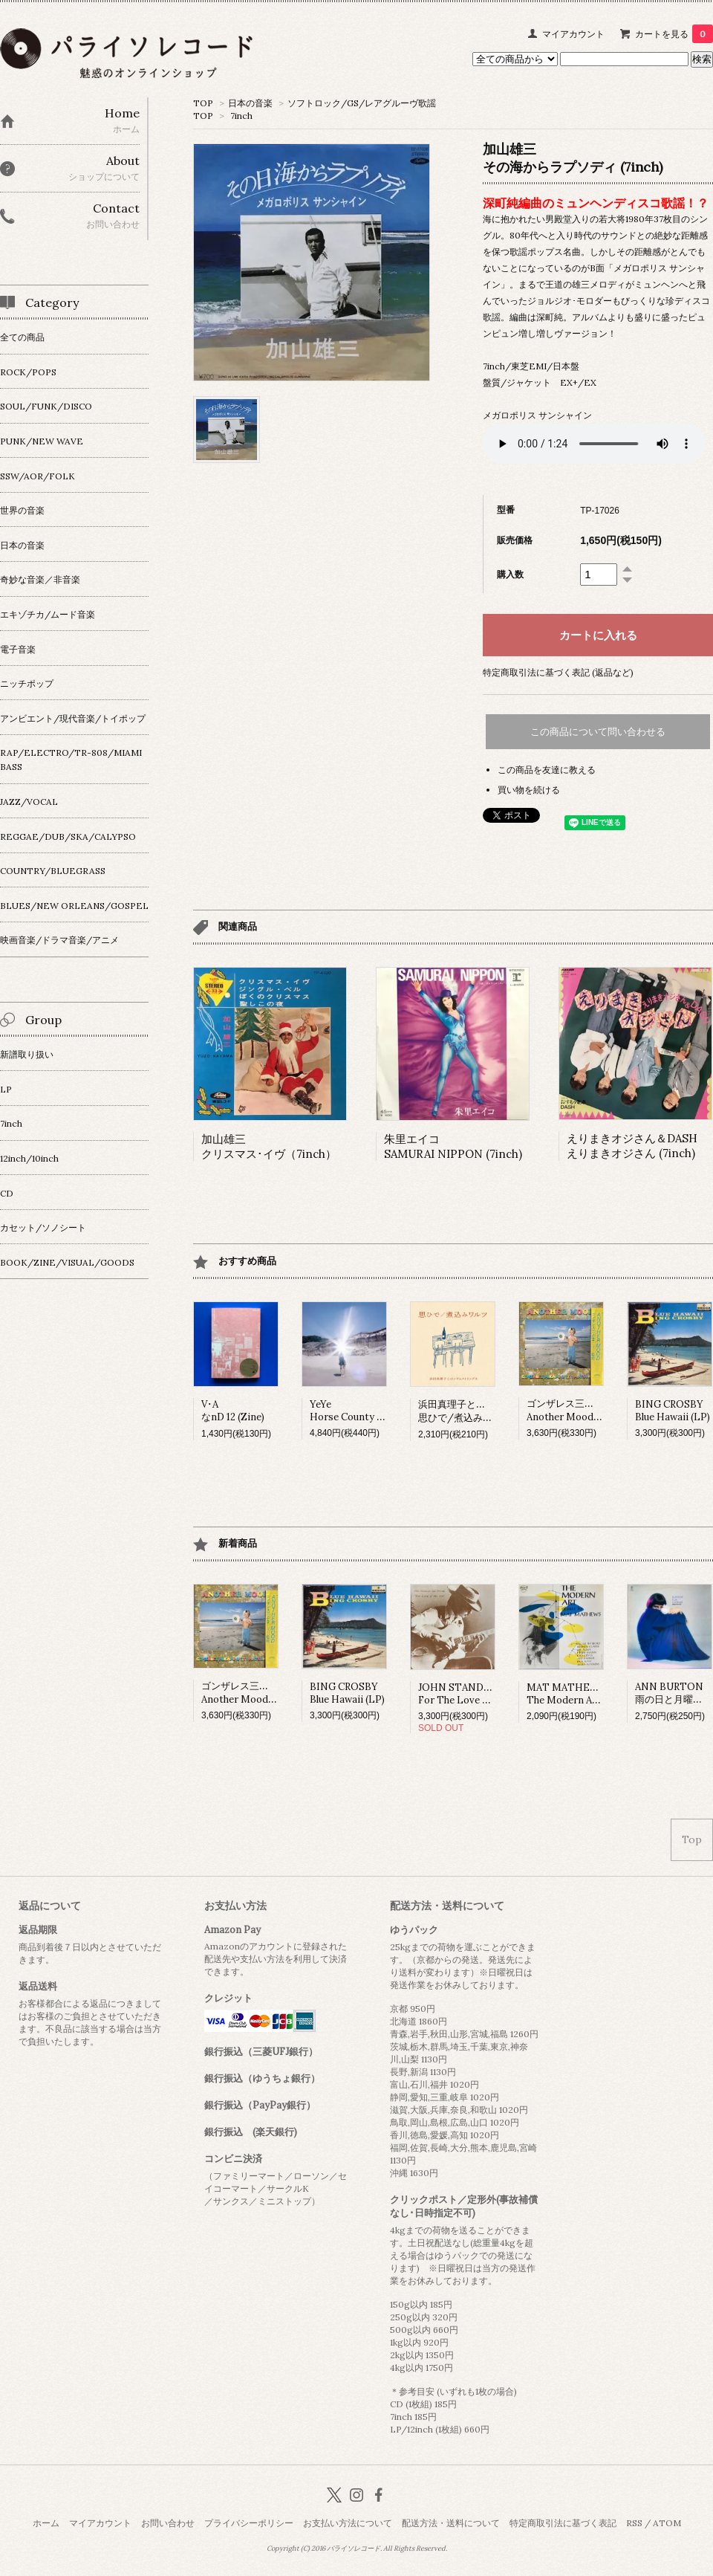 The image size is (713, 2576). I want to click on ゴンザレス三上&チチ松村Another Mood (LP), so click(583, 1410).